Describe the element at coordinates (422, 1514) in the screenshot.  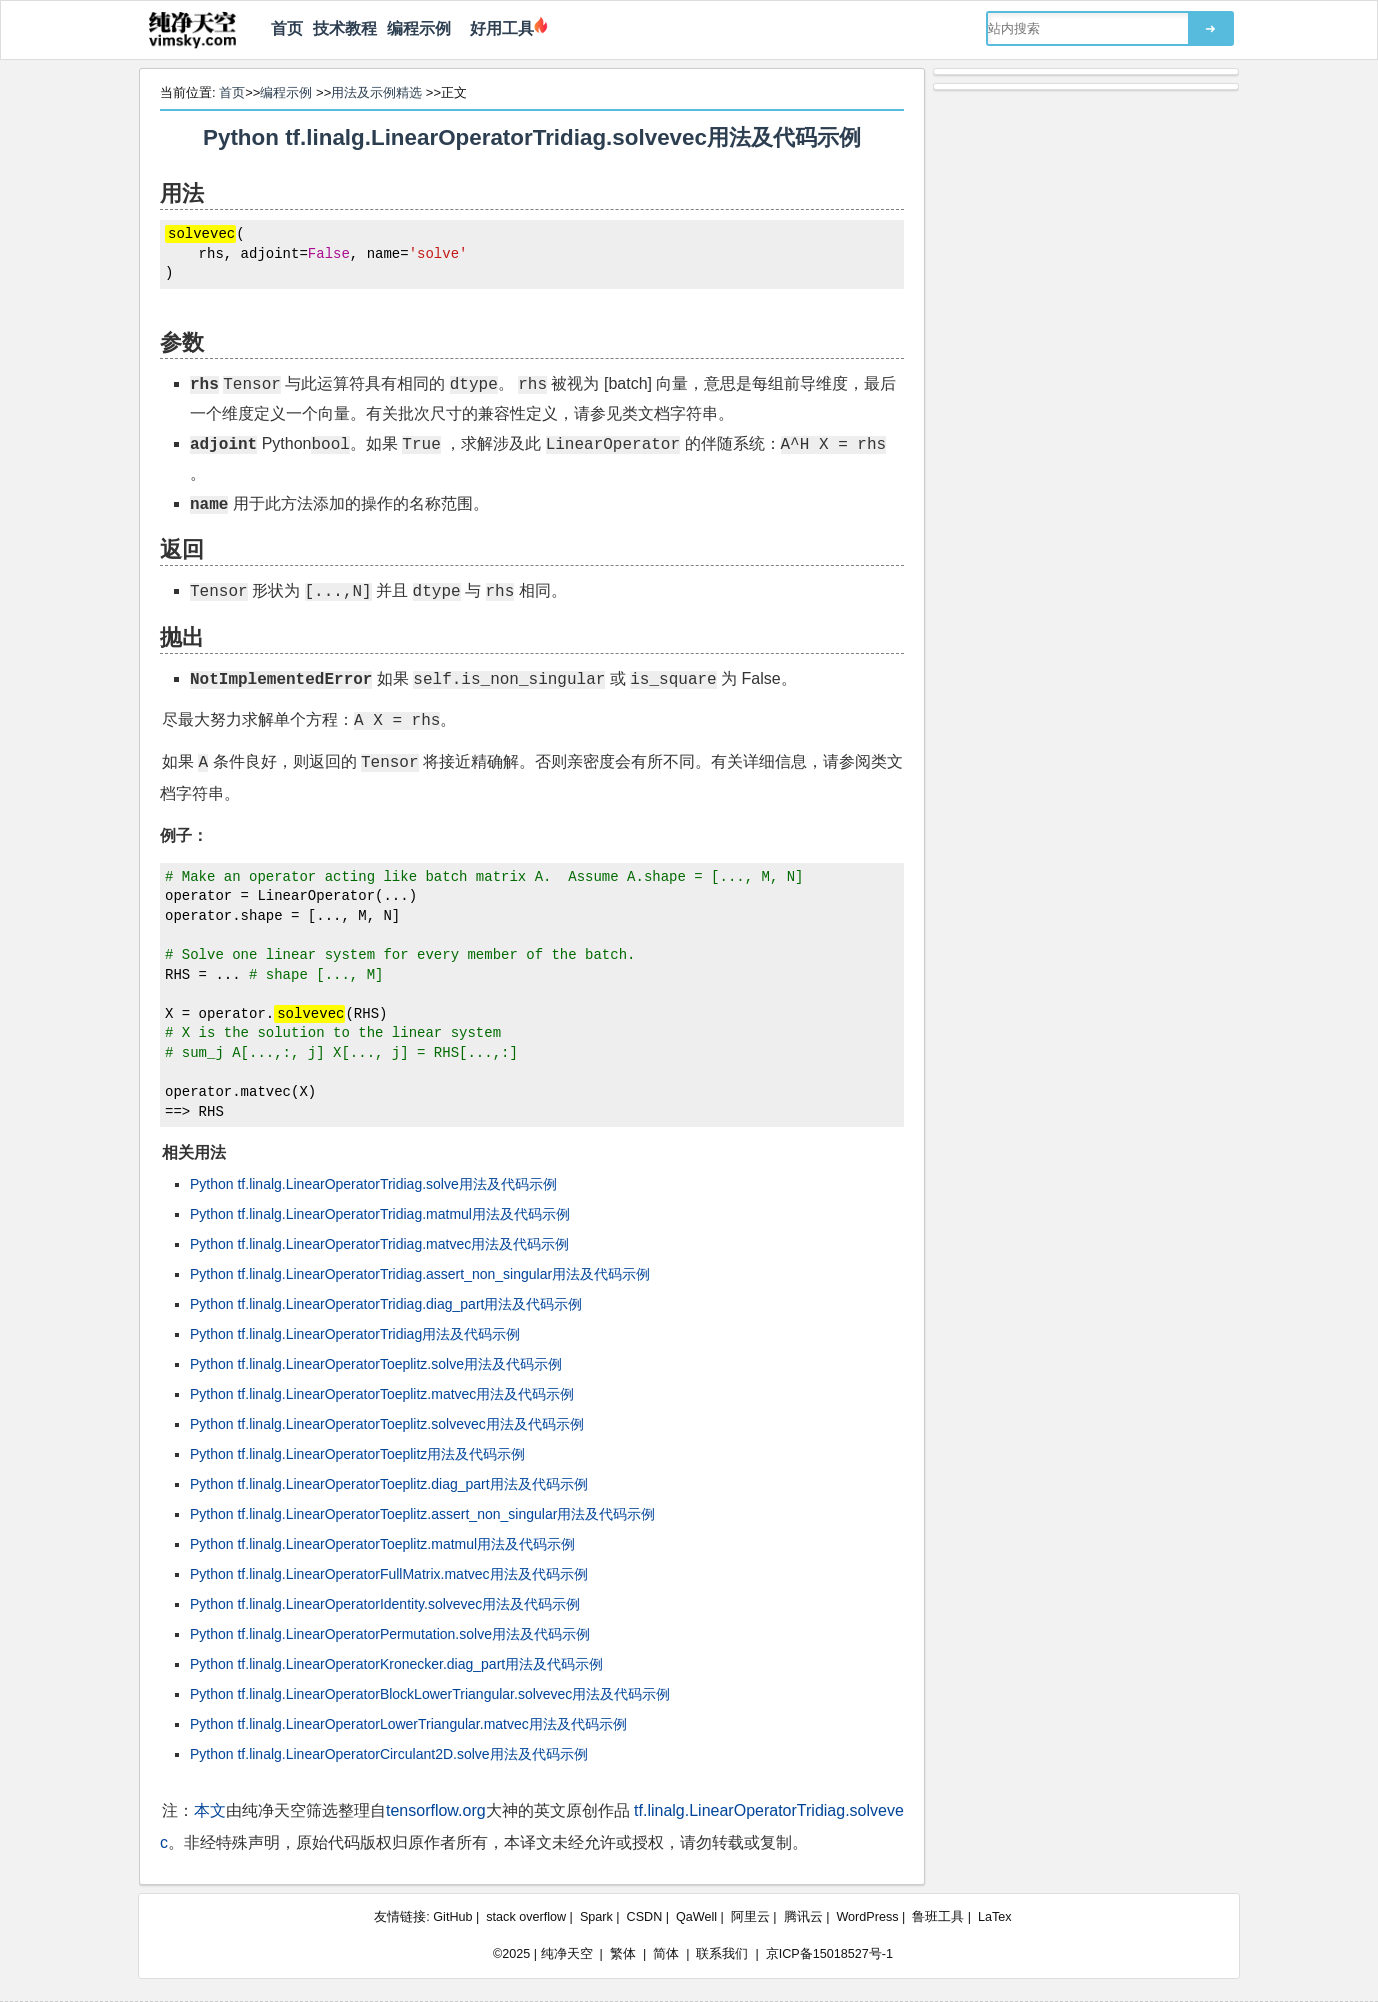
I see `Python tf.linalg.LinearOperatorToeplitz.assert_non_singular用法及代码示例` at that location.